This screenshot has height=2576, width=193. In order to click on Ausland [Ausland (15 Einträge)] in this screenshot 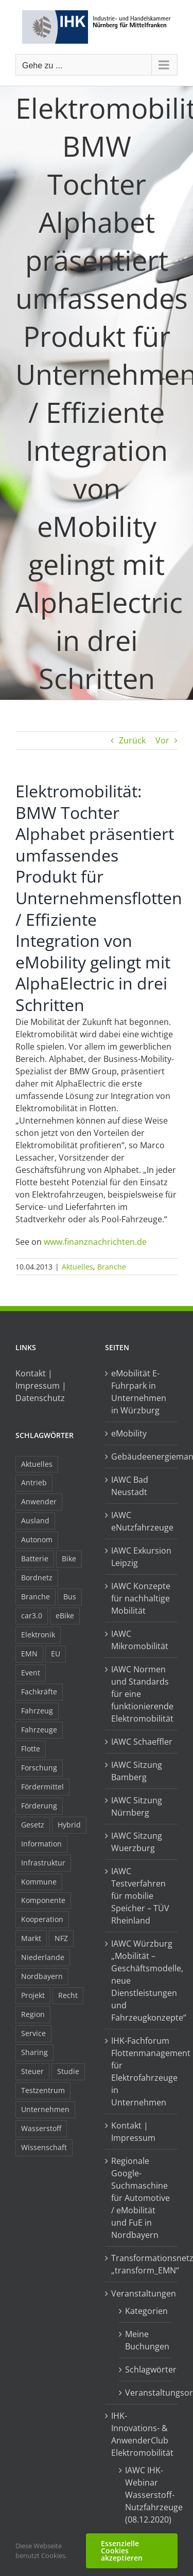, I will do `click(35, 1520)`.